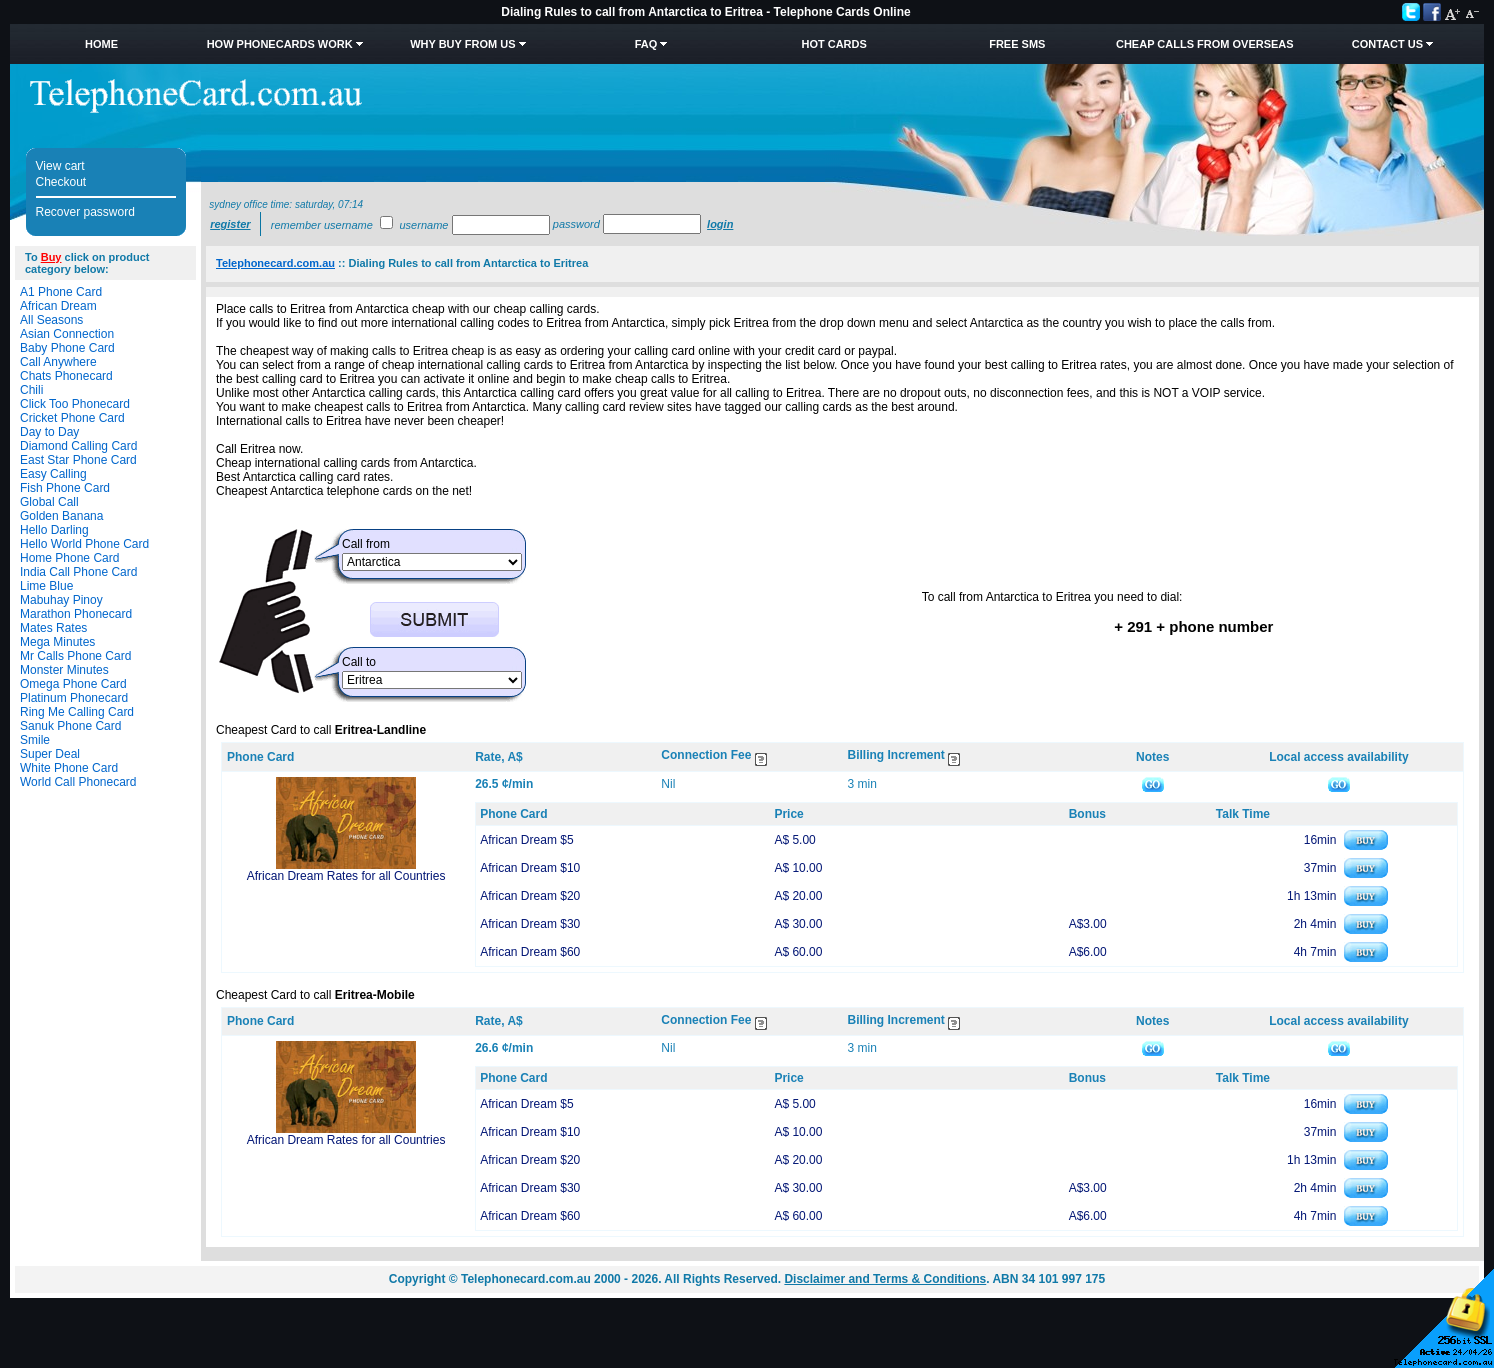 The height and width of the screenshot is (1368, 1494). I want to click on Fish Phone Card, so click(65, 488).